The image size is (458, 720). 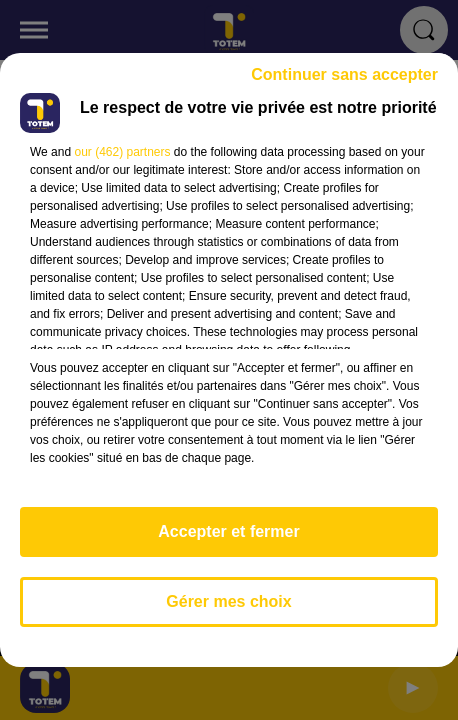 I want to click on Gérer mes choix, so click(x=228, y=601).